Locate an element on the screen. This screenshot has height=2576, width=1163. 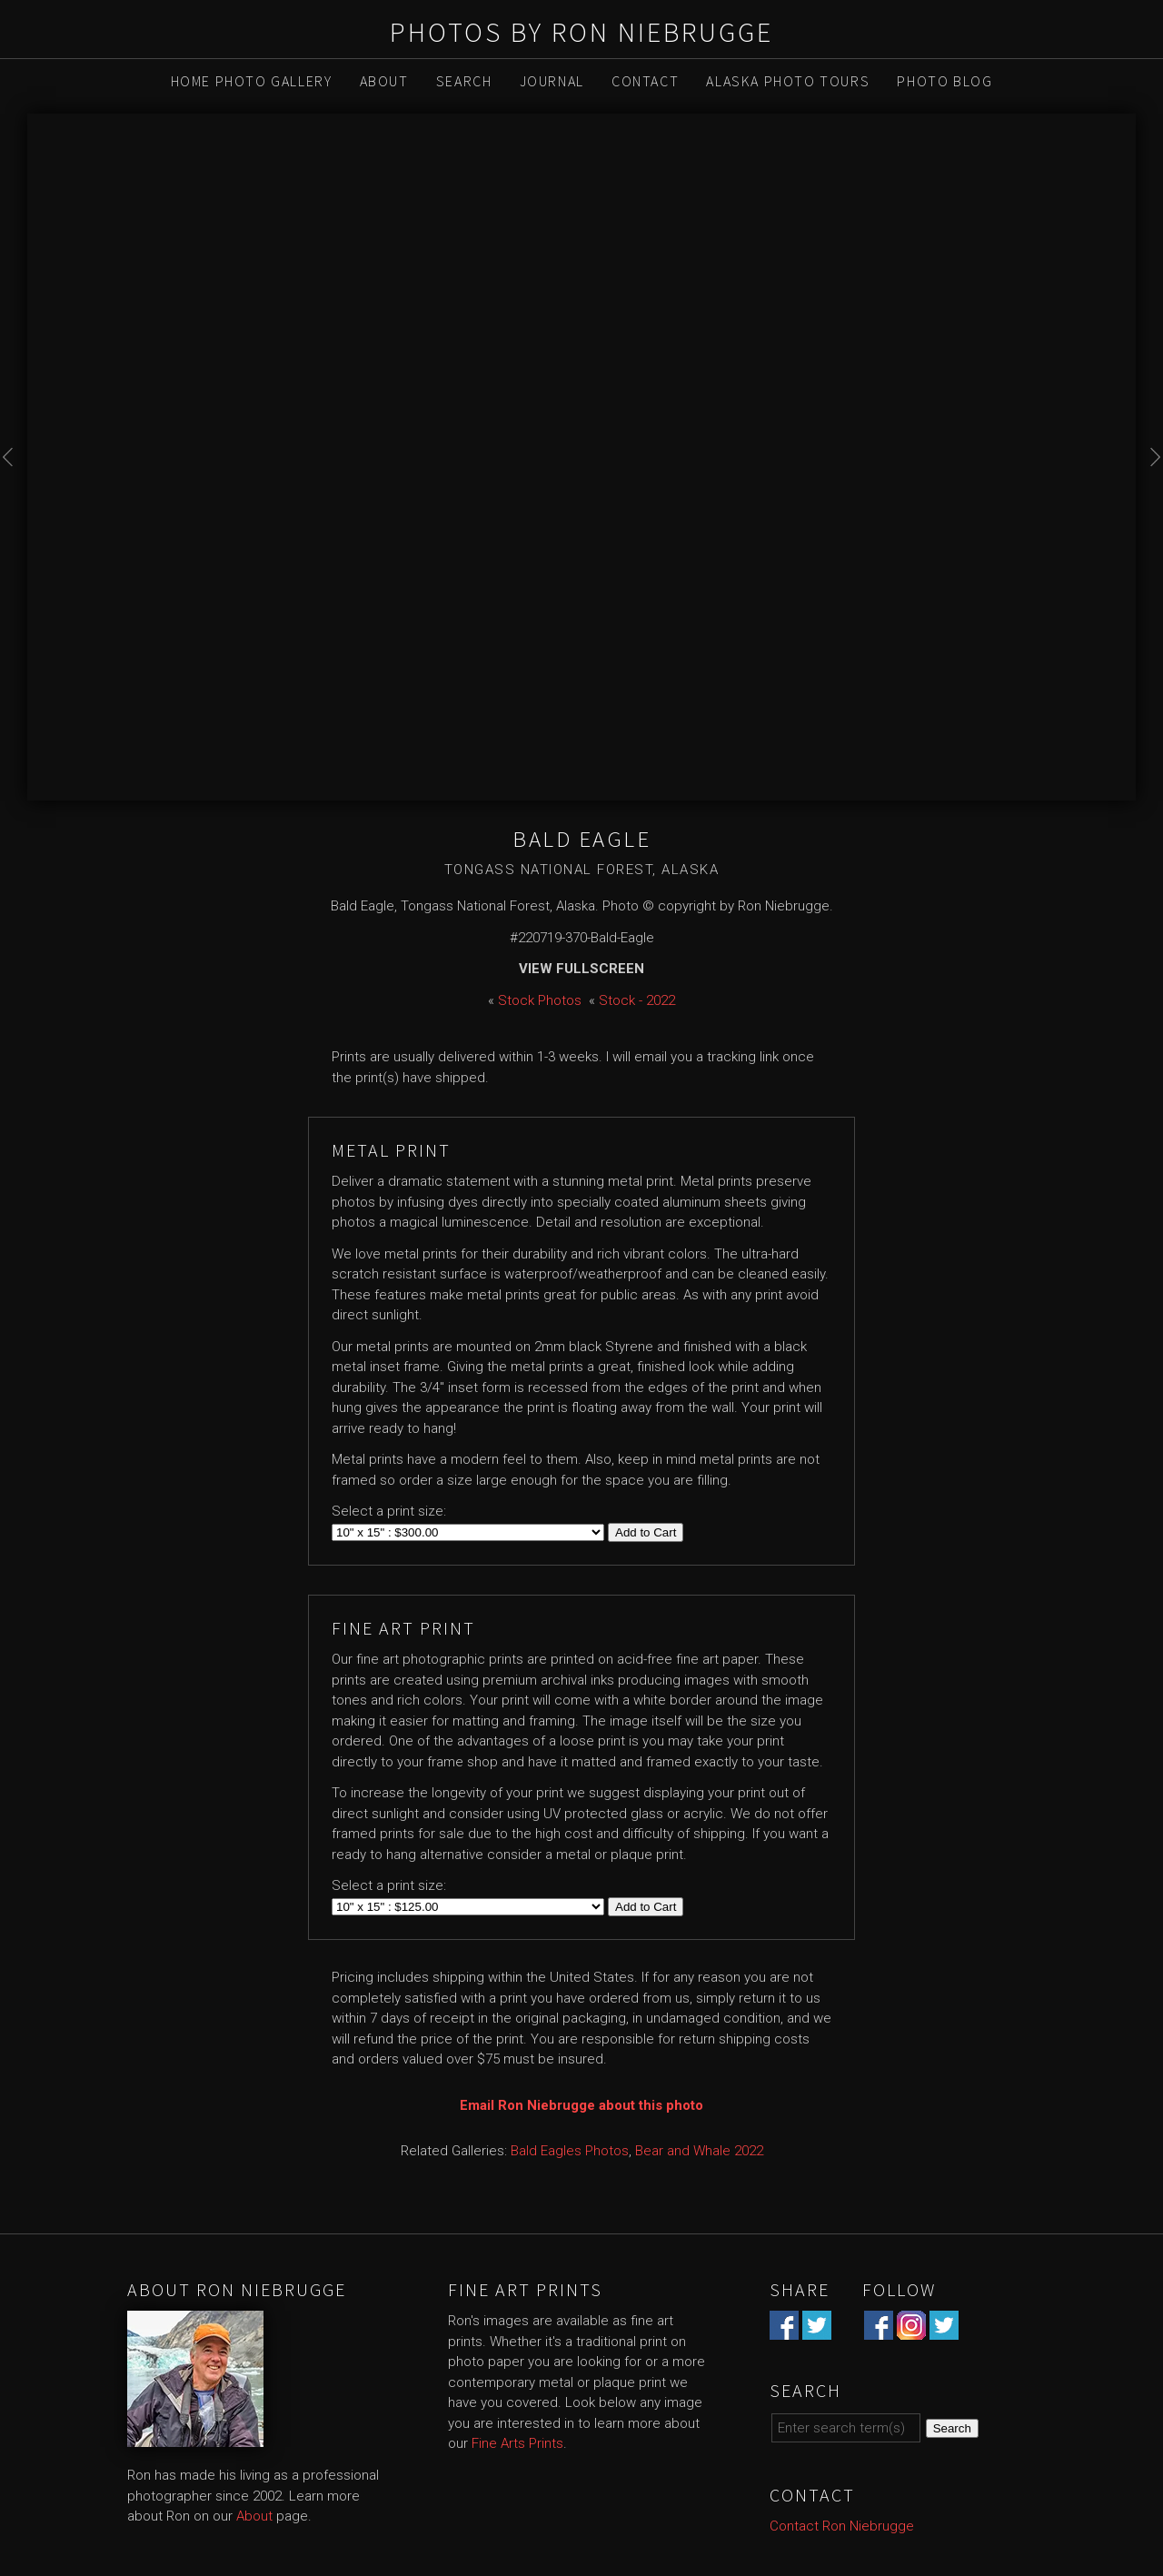
Contact is located at coordinates (645, 81).